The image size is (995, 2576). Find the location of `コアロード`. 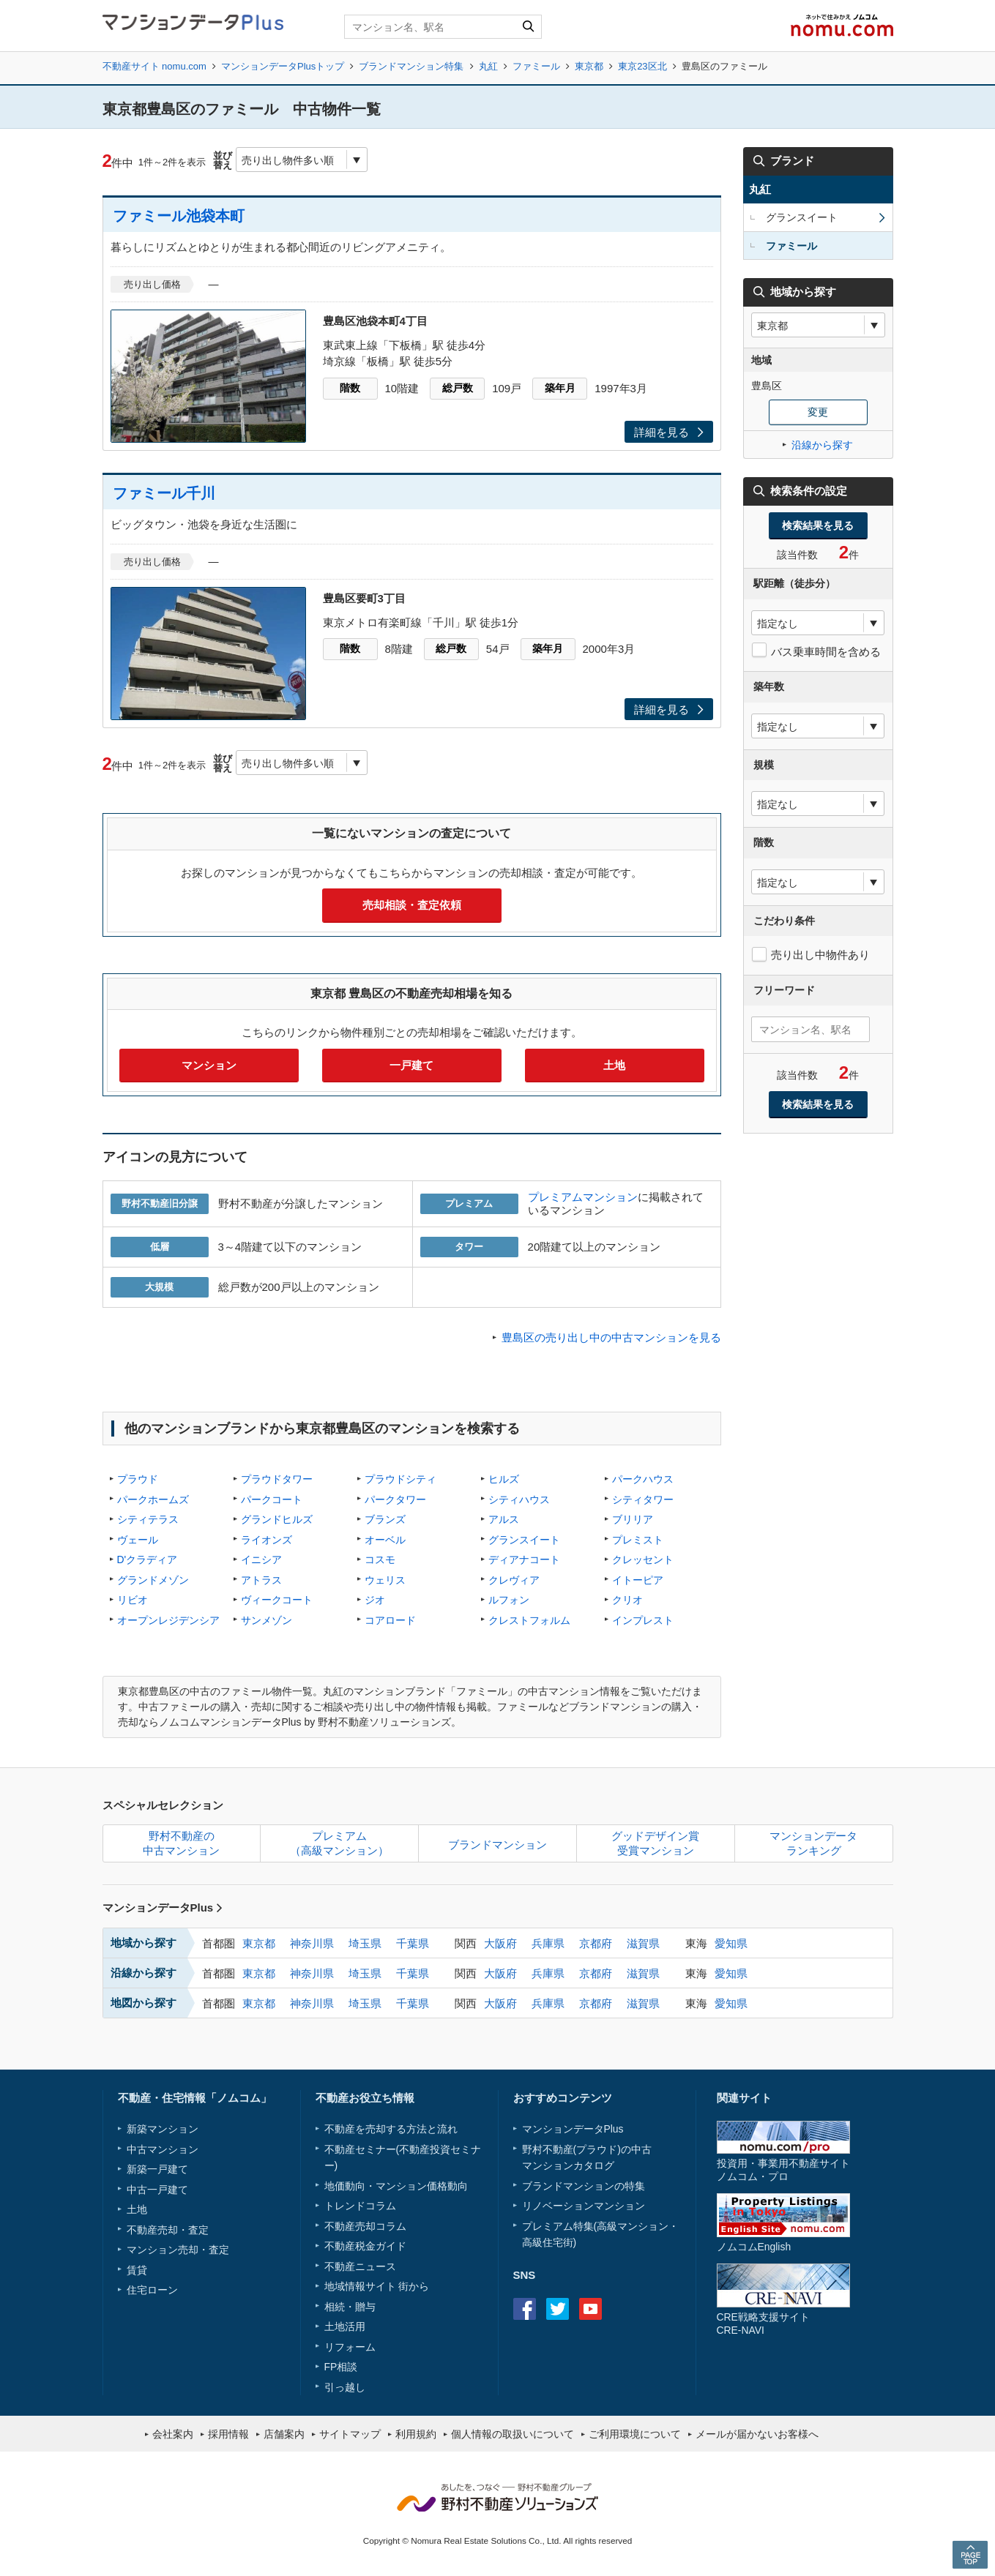

コアロード is located at coordinates (390, 1620).